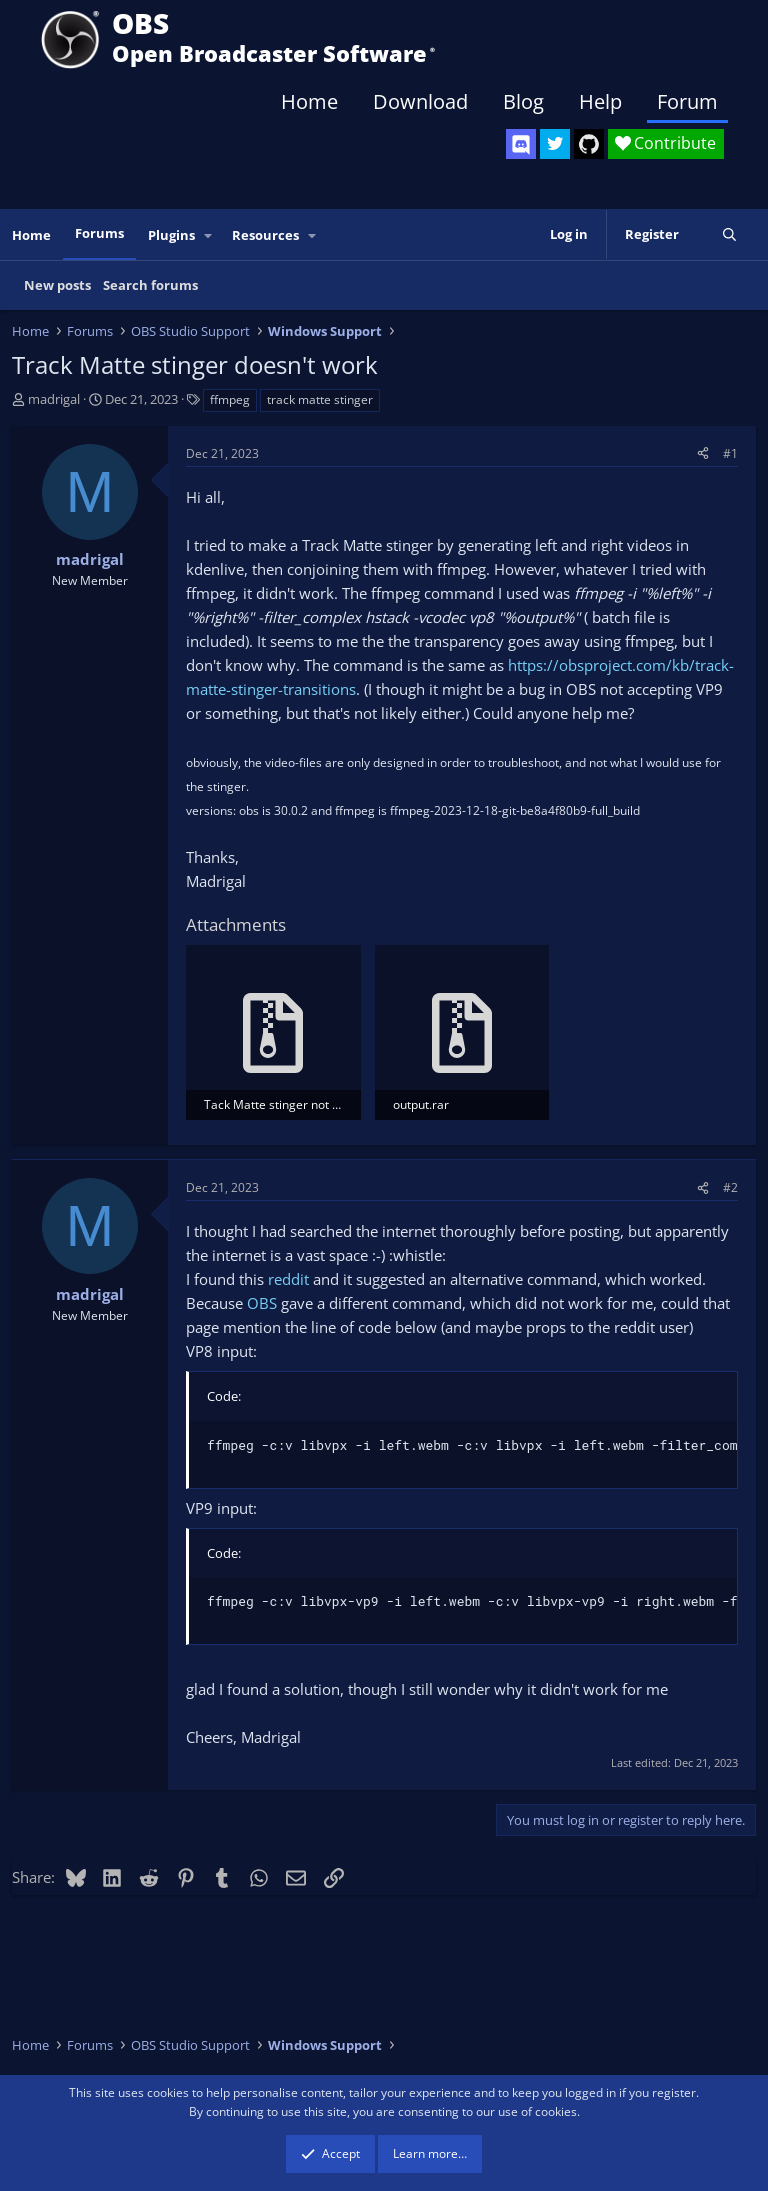 This screenshot has width=768, height=2191. I want to click on #2, so click(730, 1187).